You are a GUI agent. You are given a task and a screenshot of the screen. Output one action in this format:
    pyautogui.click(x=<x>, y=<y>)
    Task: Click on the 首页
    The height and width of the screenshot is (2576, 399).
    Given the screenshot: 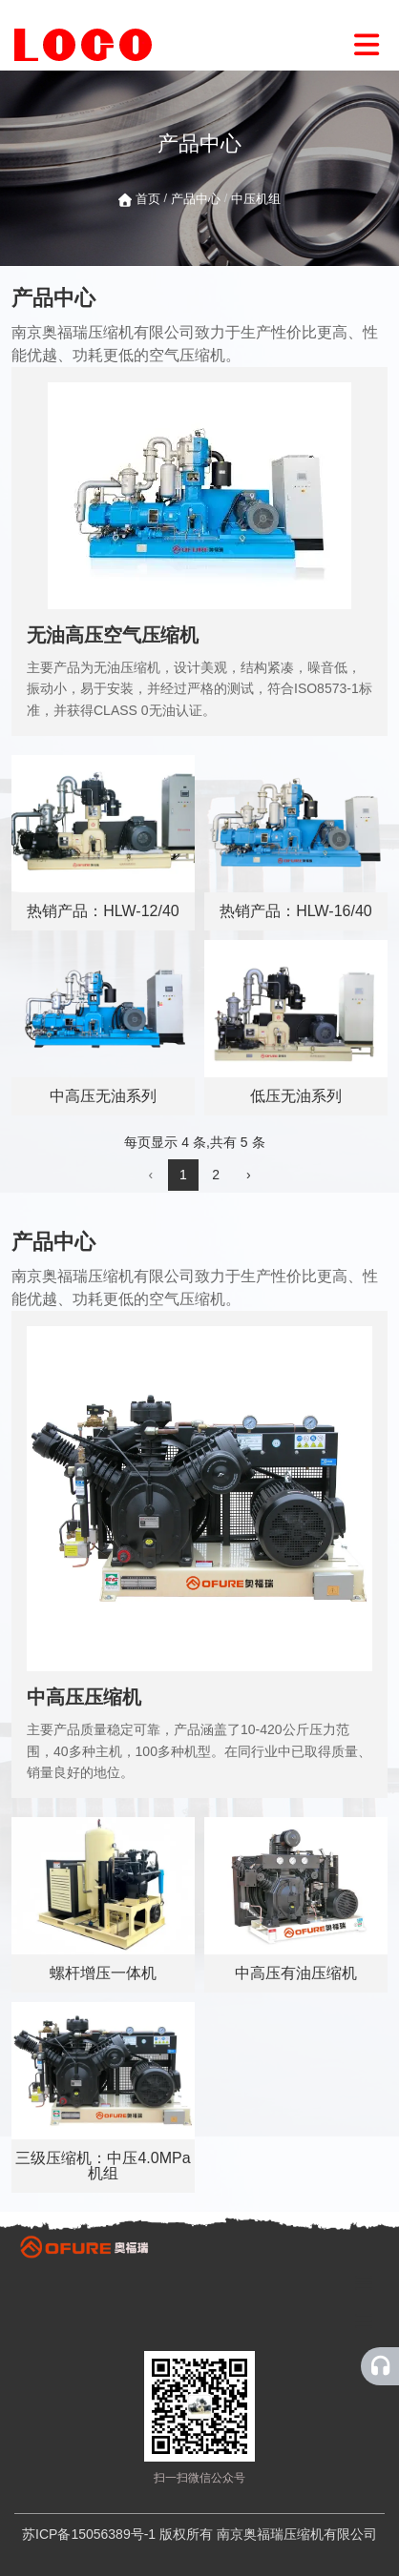 What is the action you would take?
    pyautogui.click(x=150, y=199)
    